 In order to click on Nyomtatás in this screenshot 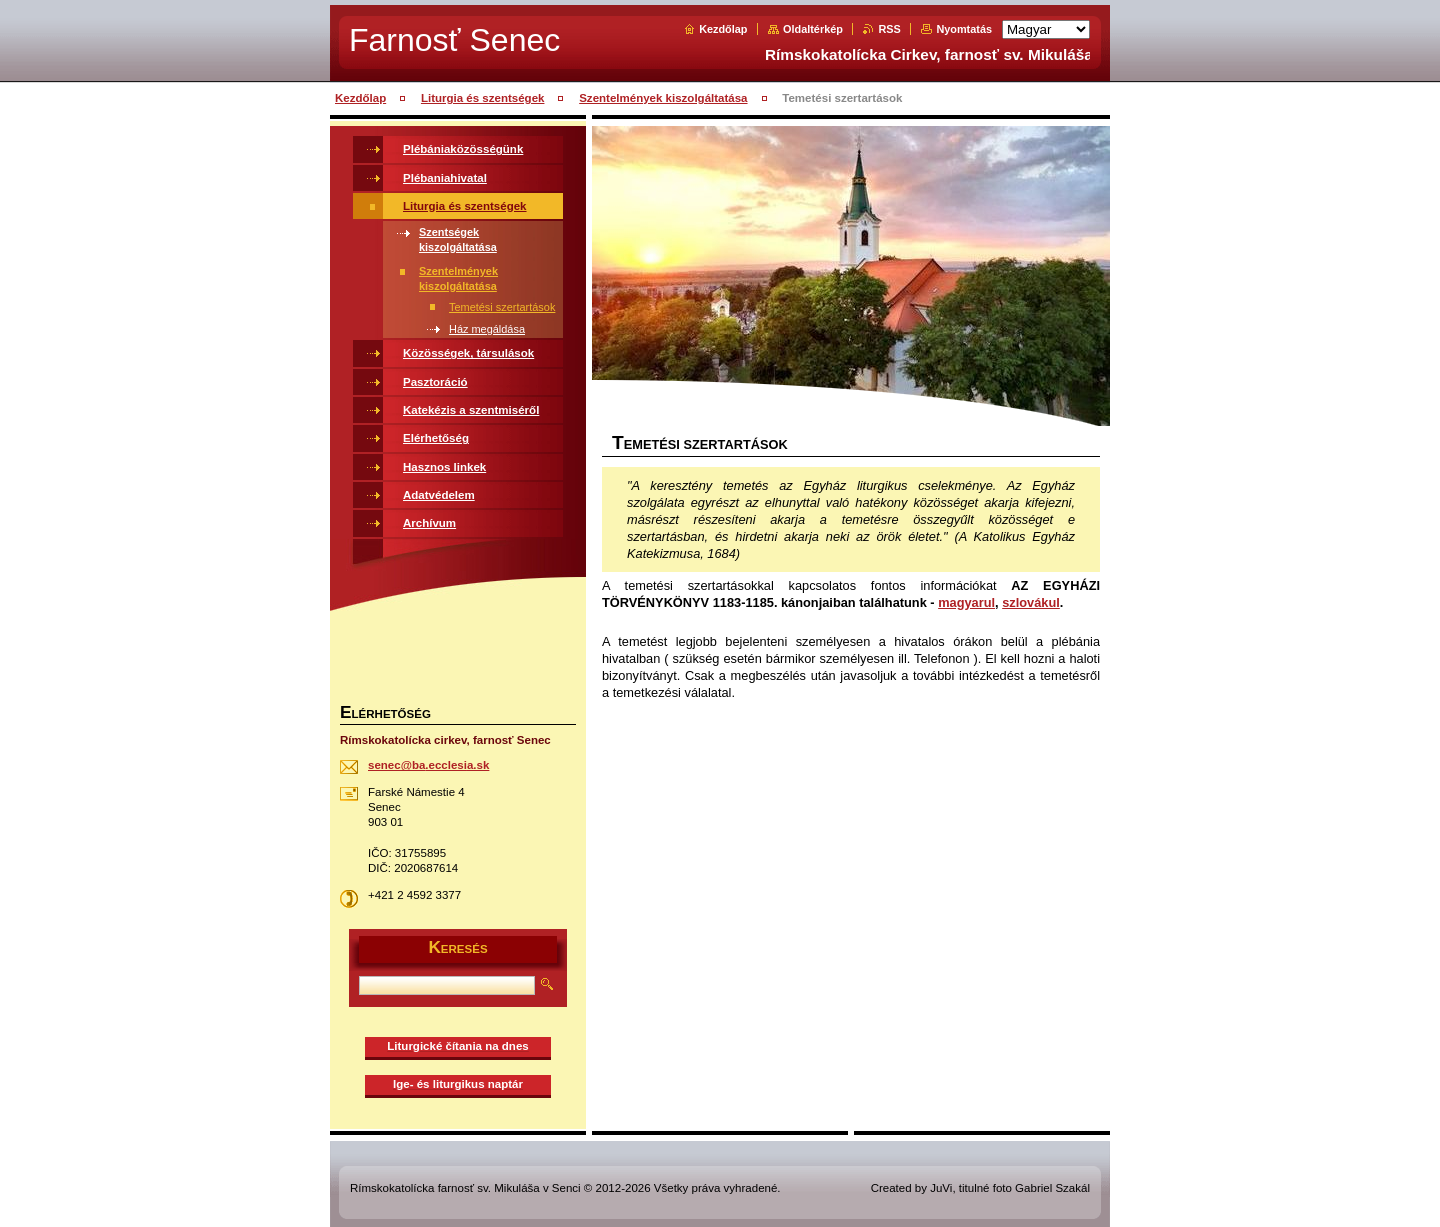, I will do `click(964, 29)`.